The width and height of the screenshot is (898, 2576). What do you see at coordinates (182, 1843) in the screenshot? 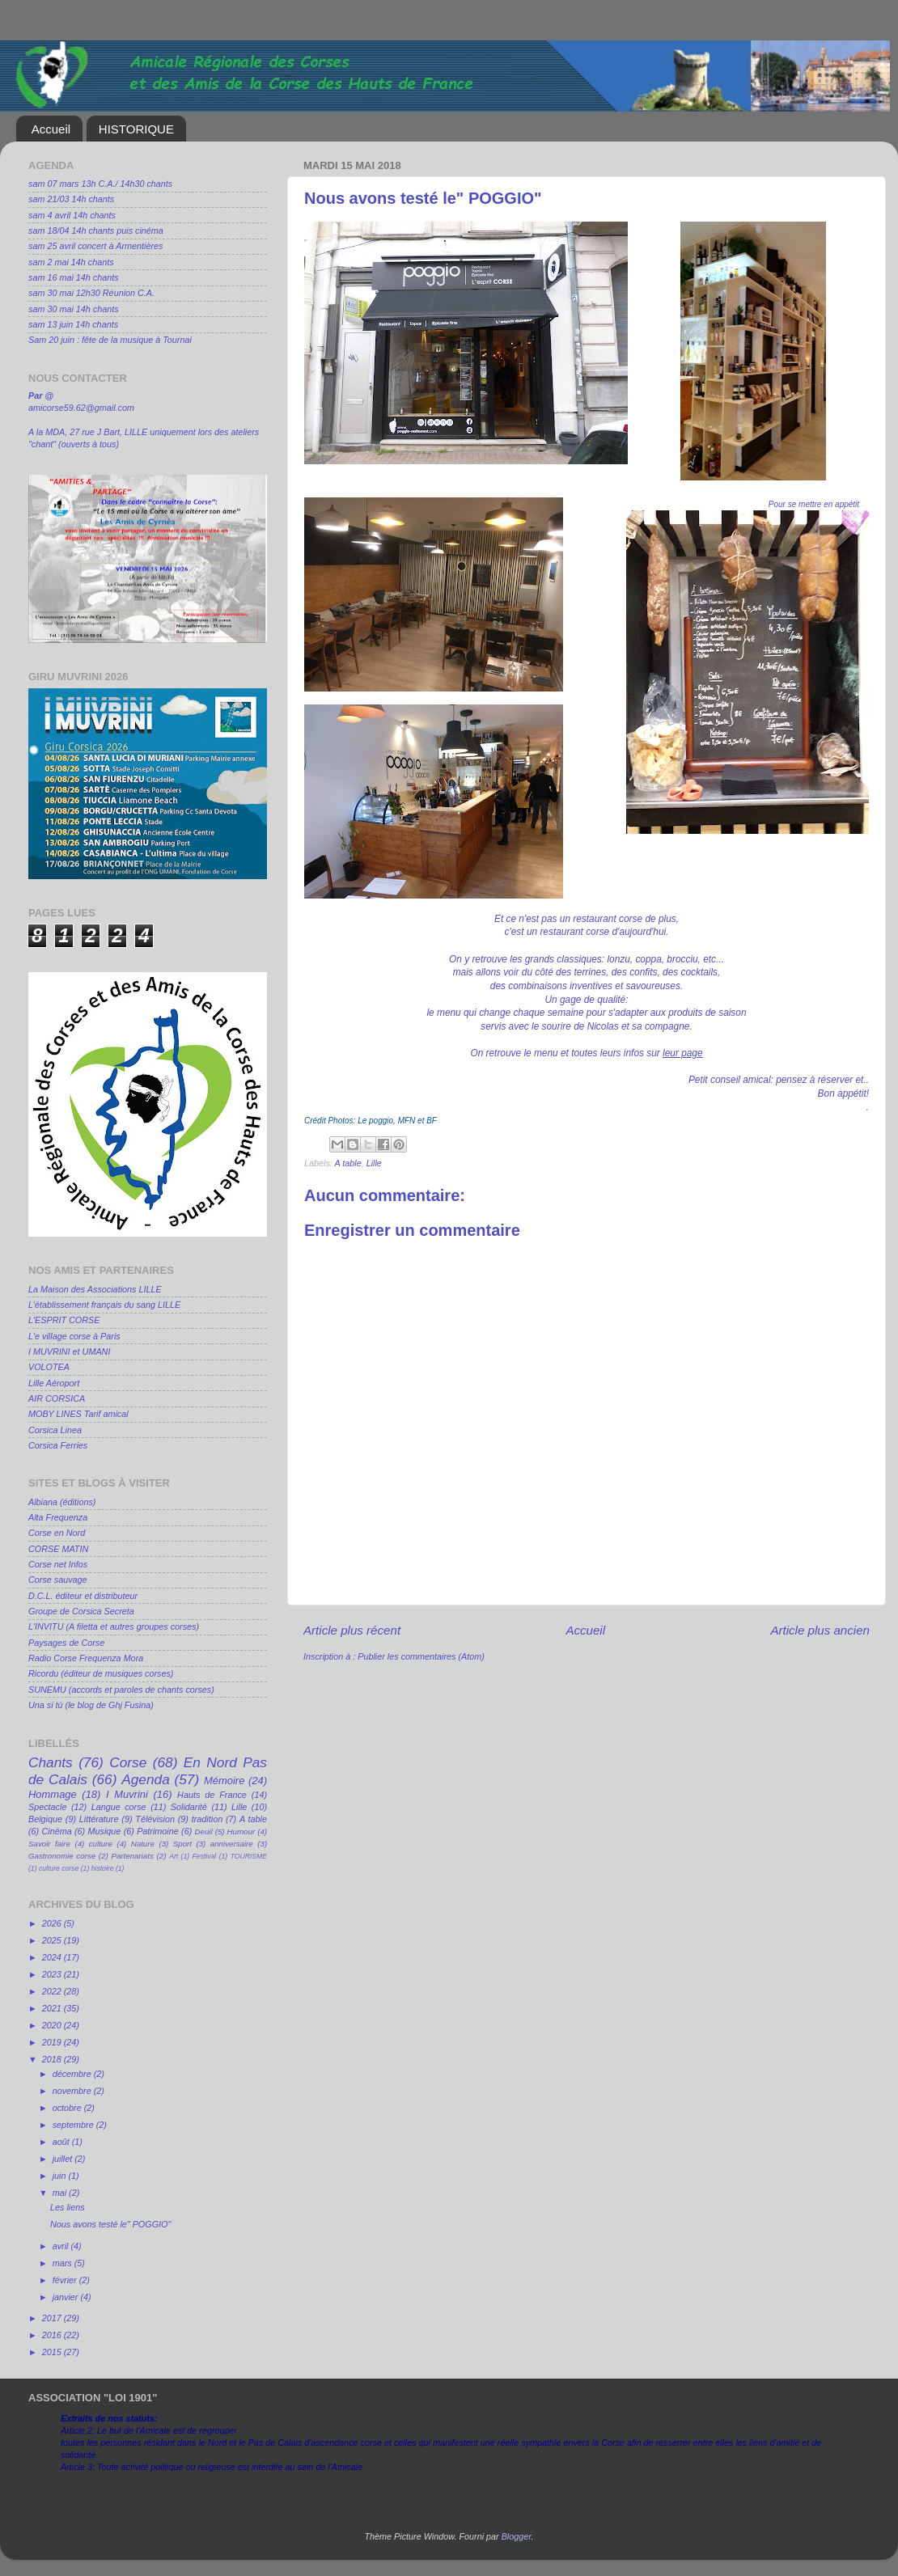
I see `Sport` at bounding box center [182, 1843].